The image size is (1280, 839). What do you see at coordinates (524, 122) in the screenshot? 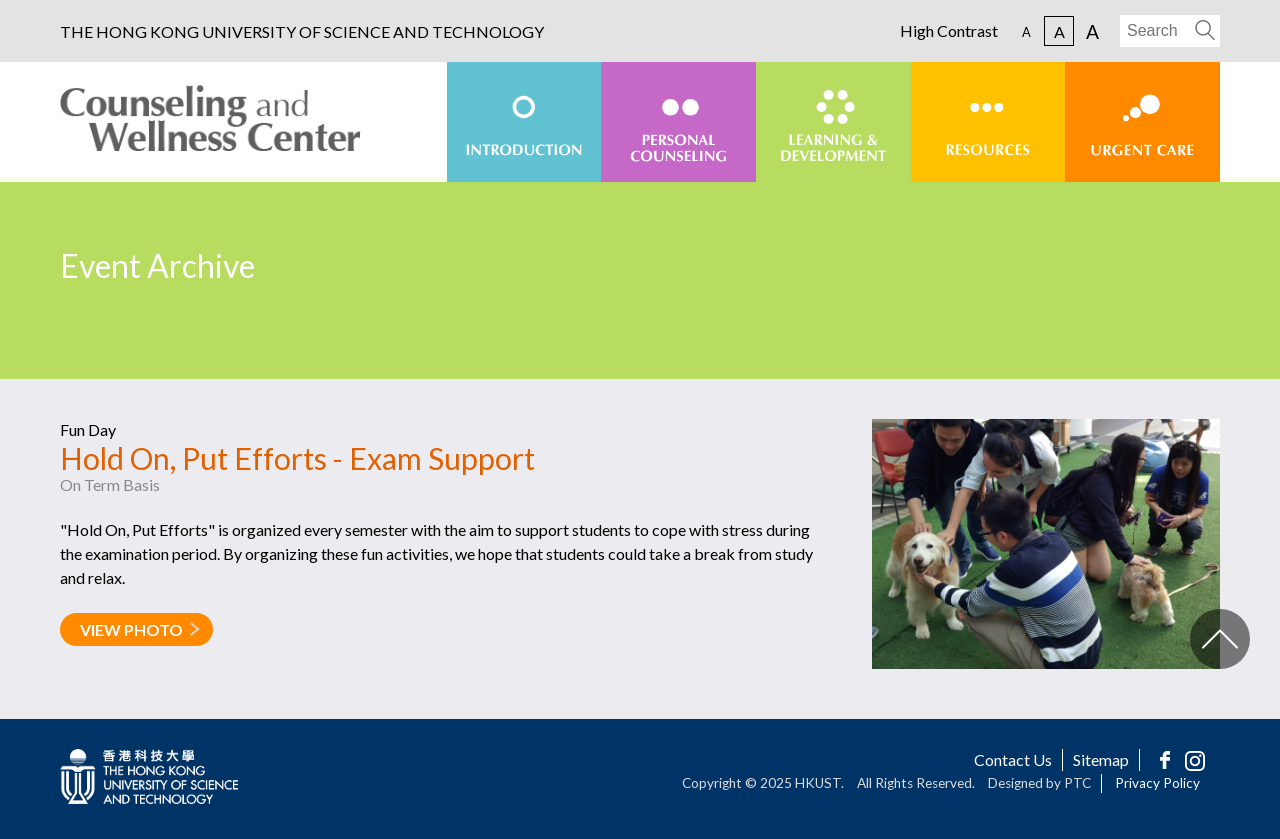
I see `[menuitem]` at bounding box center [524, 122].